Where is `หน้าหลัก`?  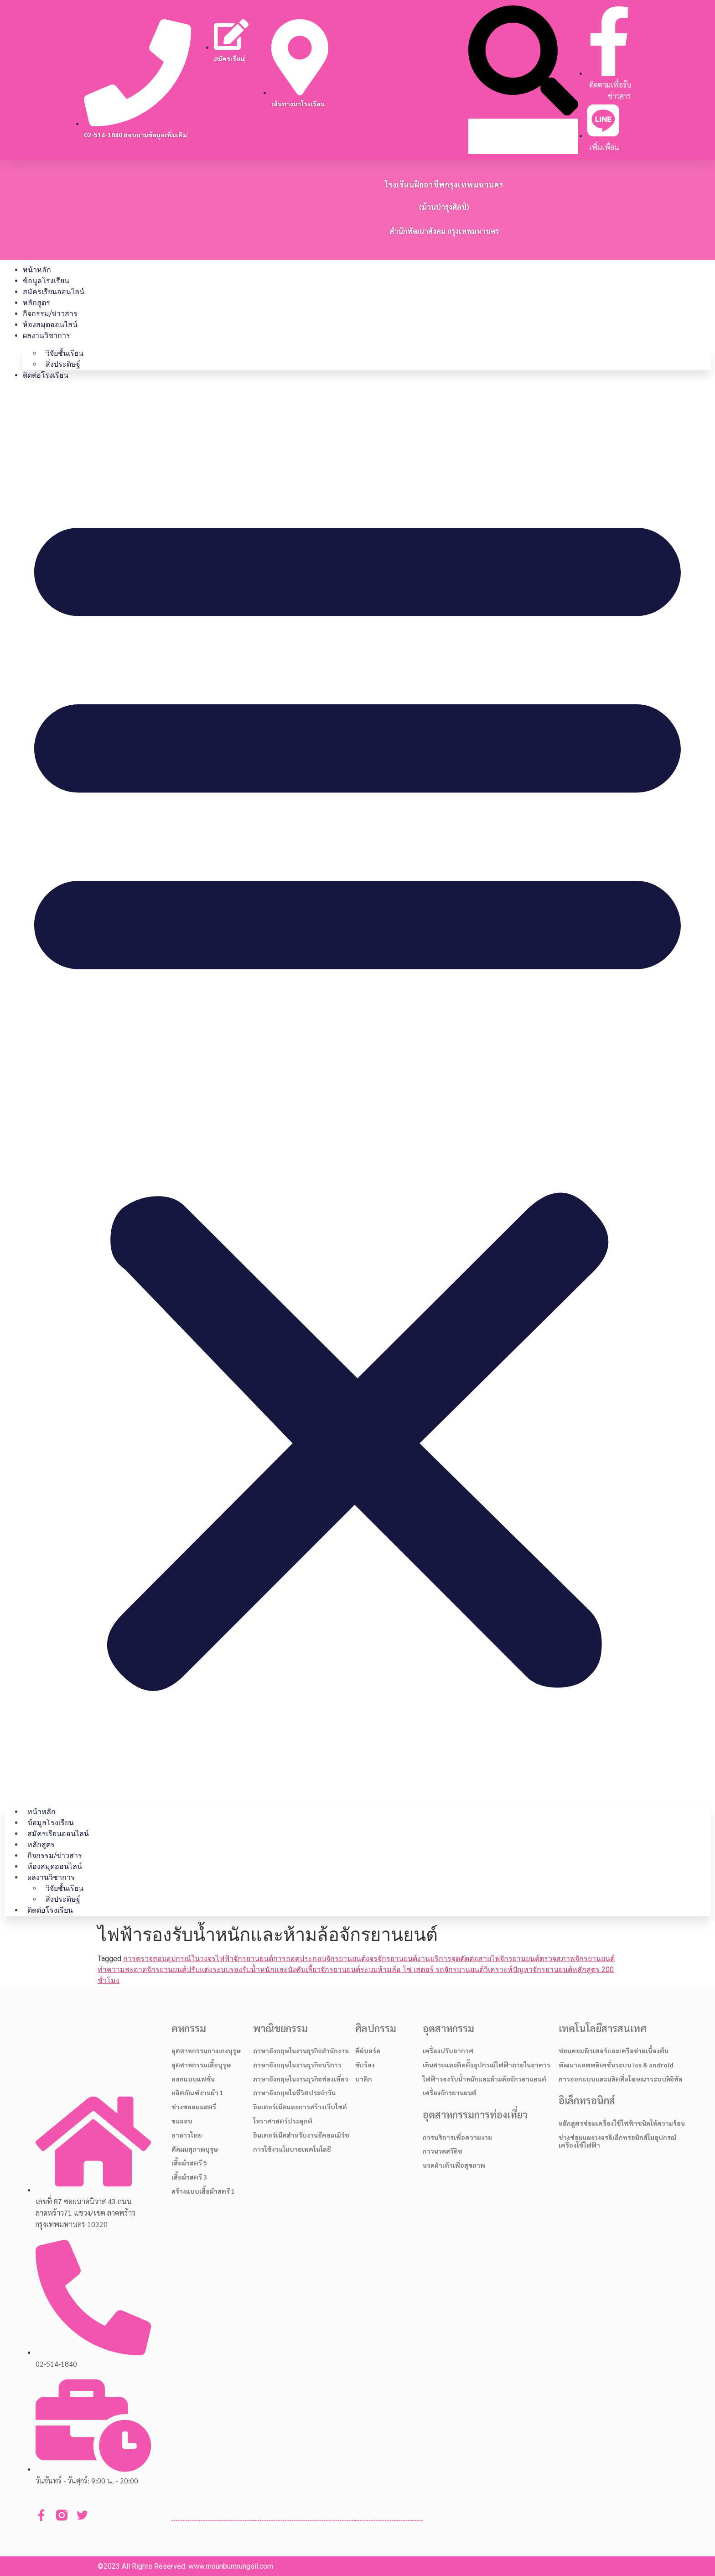
หน้าหลัก is located at coordinates (37, 269).